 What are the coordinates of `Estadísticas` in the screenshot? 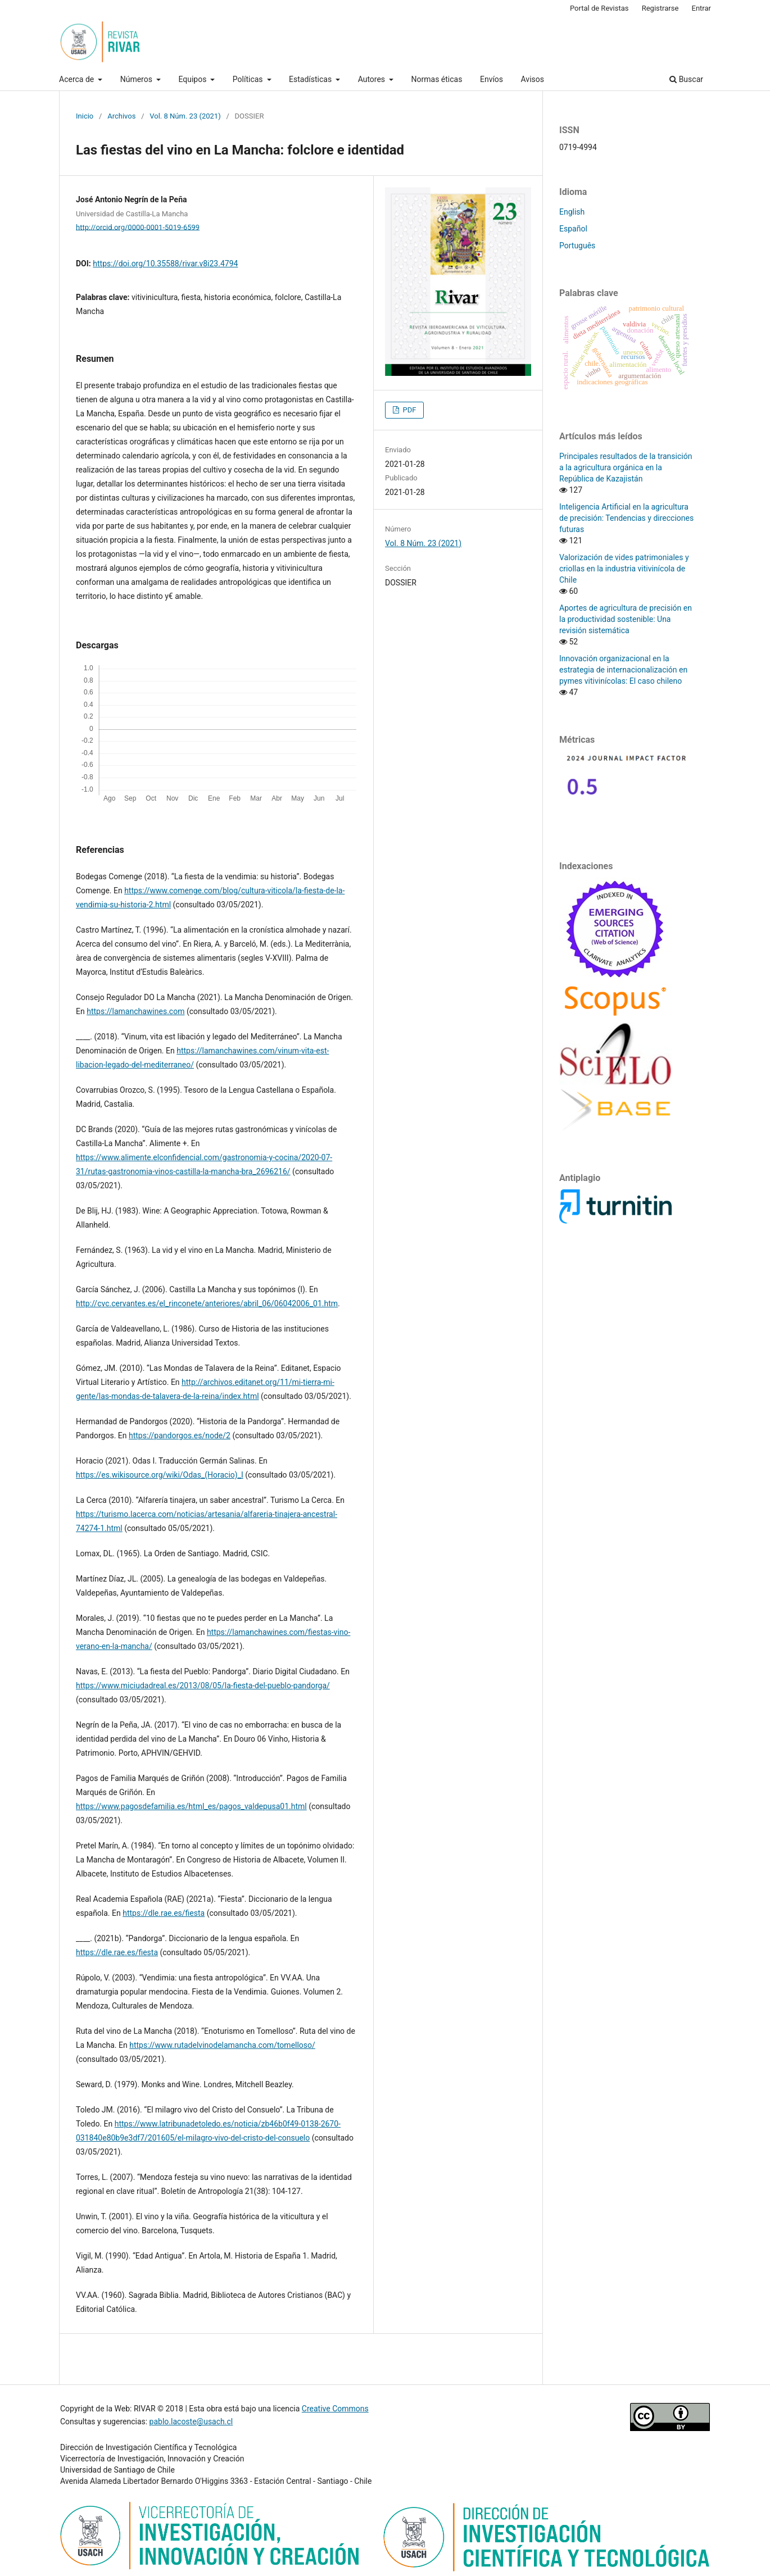 It's located at (311, 79).